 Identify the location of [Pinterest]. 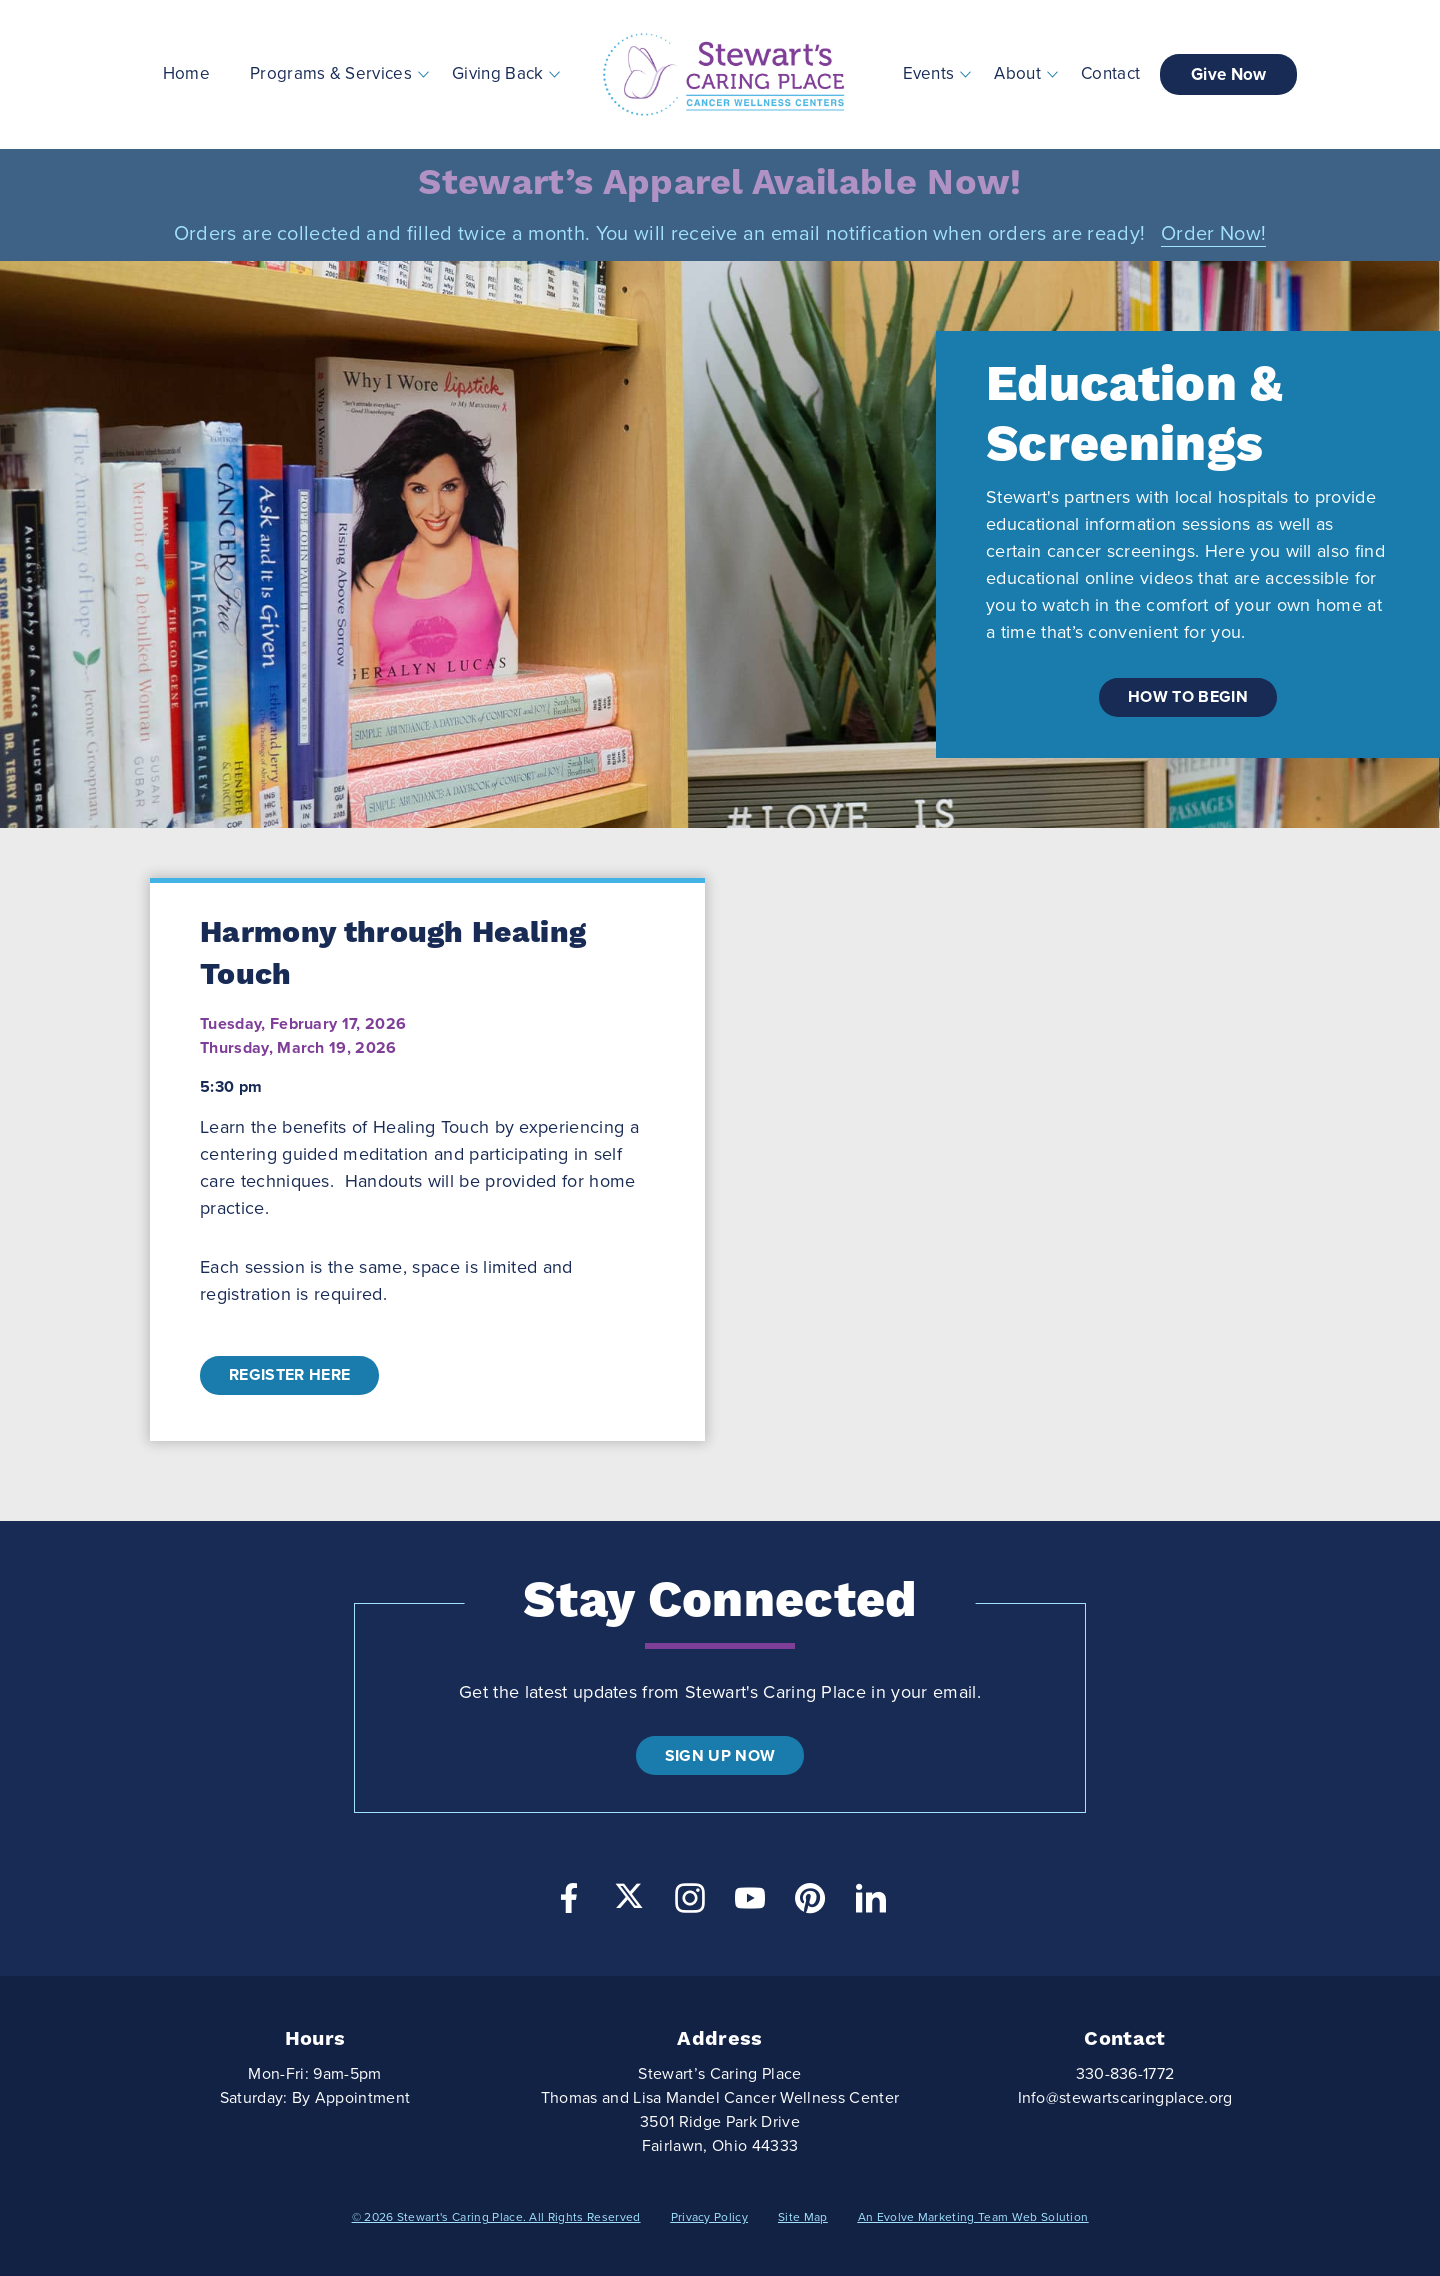
(810, 1903).